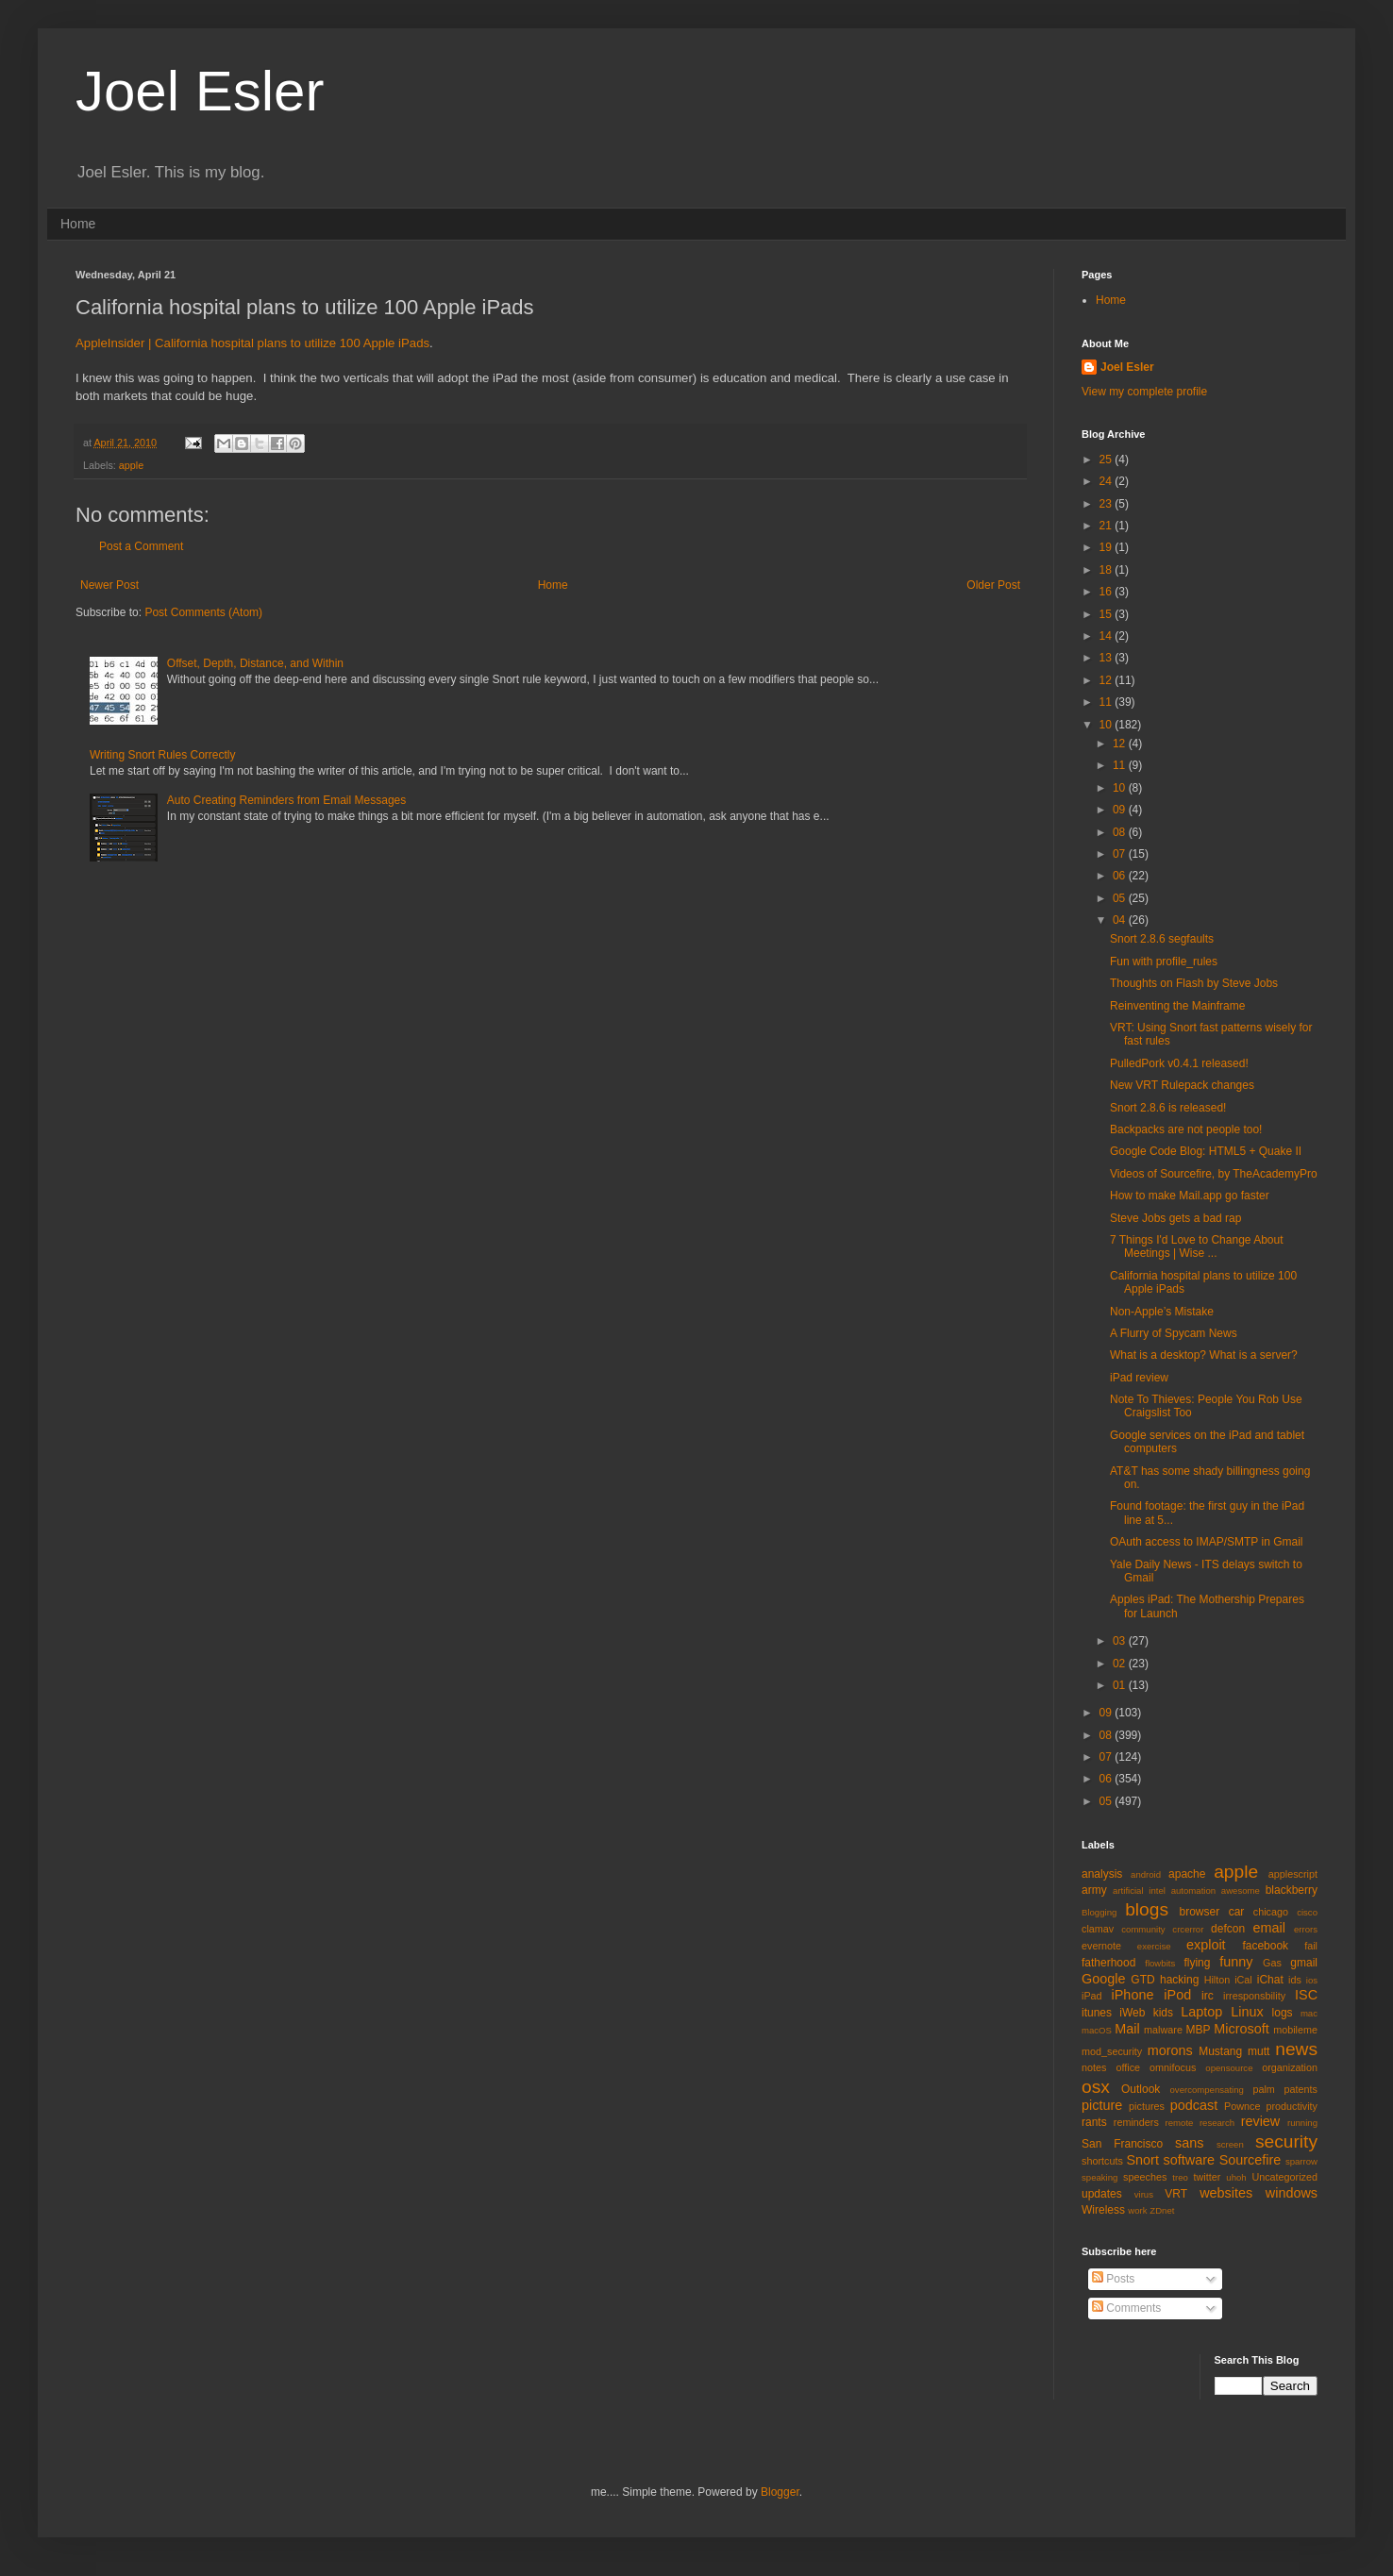 The image size is (1393, 2576). Describe the element at coordinates (1189, 1195) in the screenshot. I see `How to make Mail.app go faster` at that location.